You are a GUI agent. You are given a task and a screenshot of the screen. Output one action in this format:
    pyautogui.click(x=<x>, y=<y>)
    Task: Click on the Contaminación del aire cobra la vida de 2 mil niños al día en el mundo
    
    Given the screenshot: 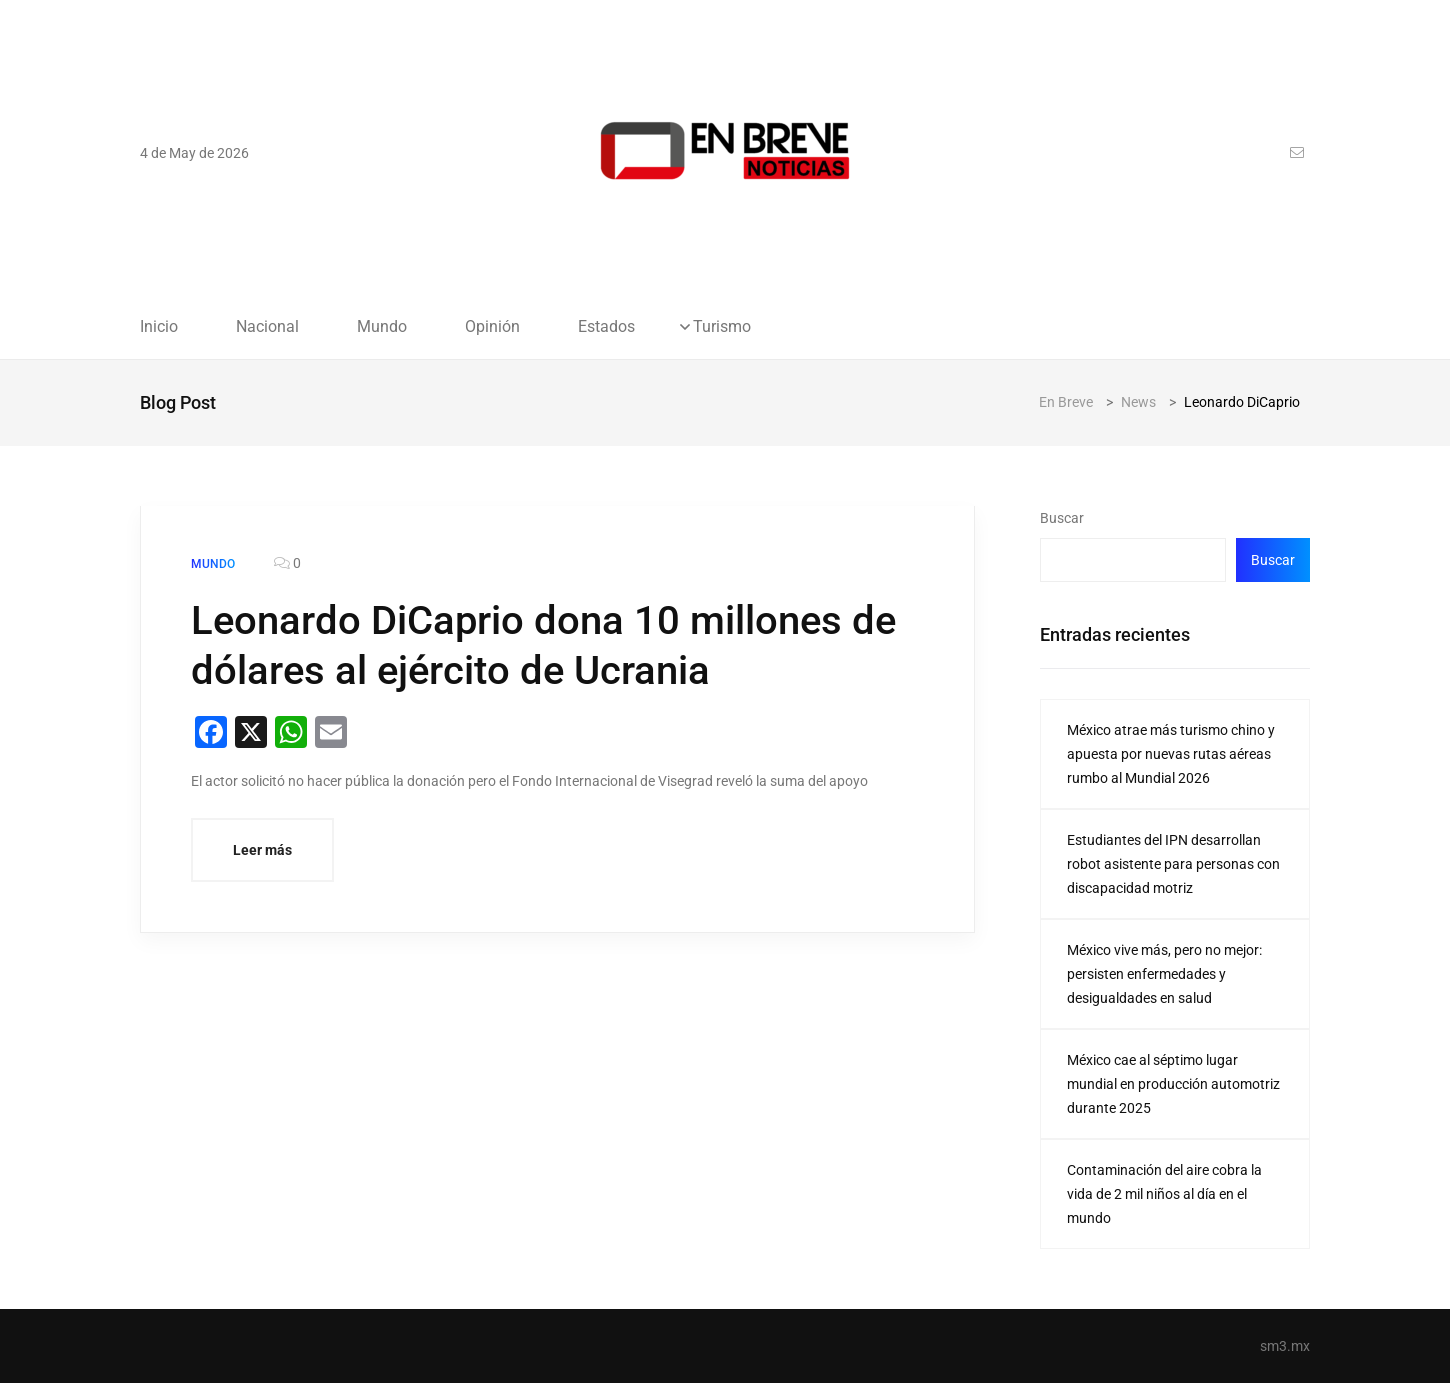 What is the action you would take?
    pyautogui.click(x=1164, y=1194)
    